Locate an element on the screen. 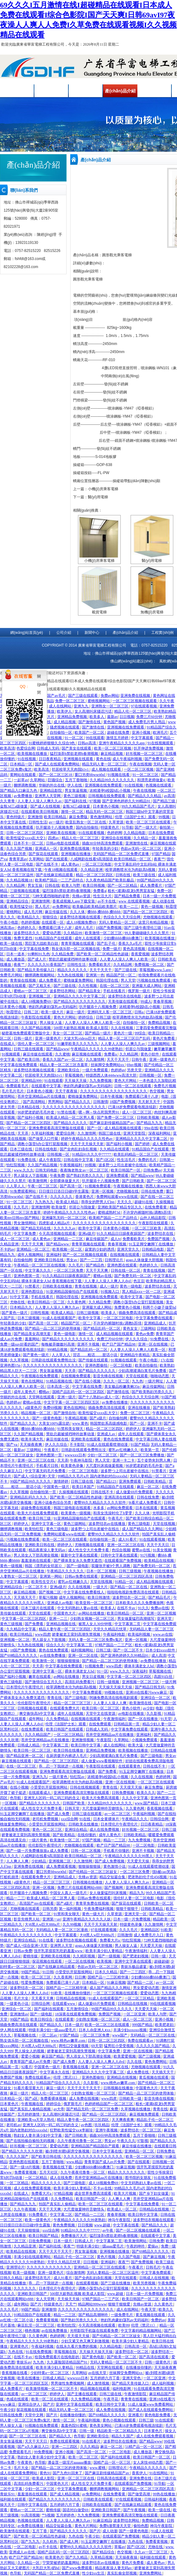 The width and height of the screenshot is (177, 2576). 中文字字幕一区二区三区四区五区 is located at coordinates (72, 1402).